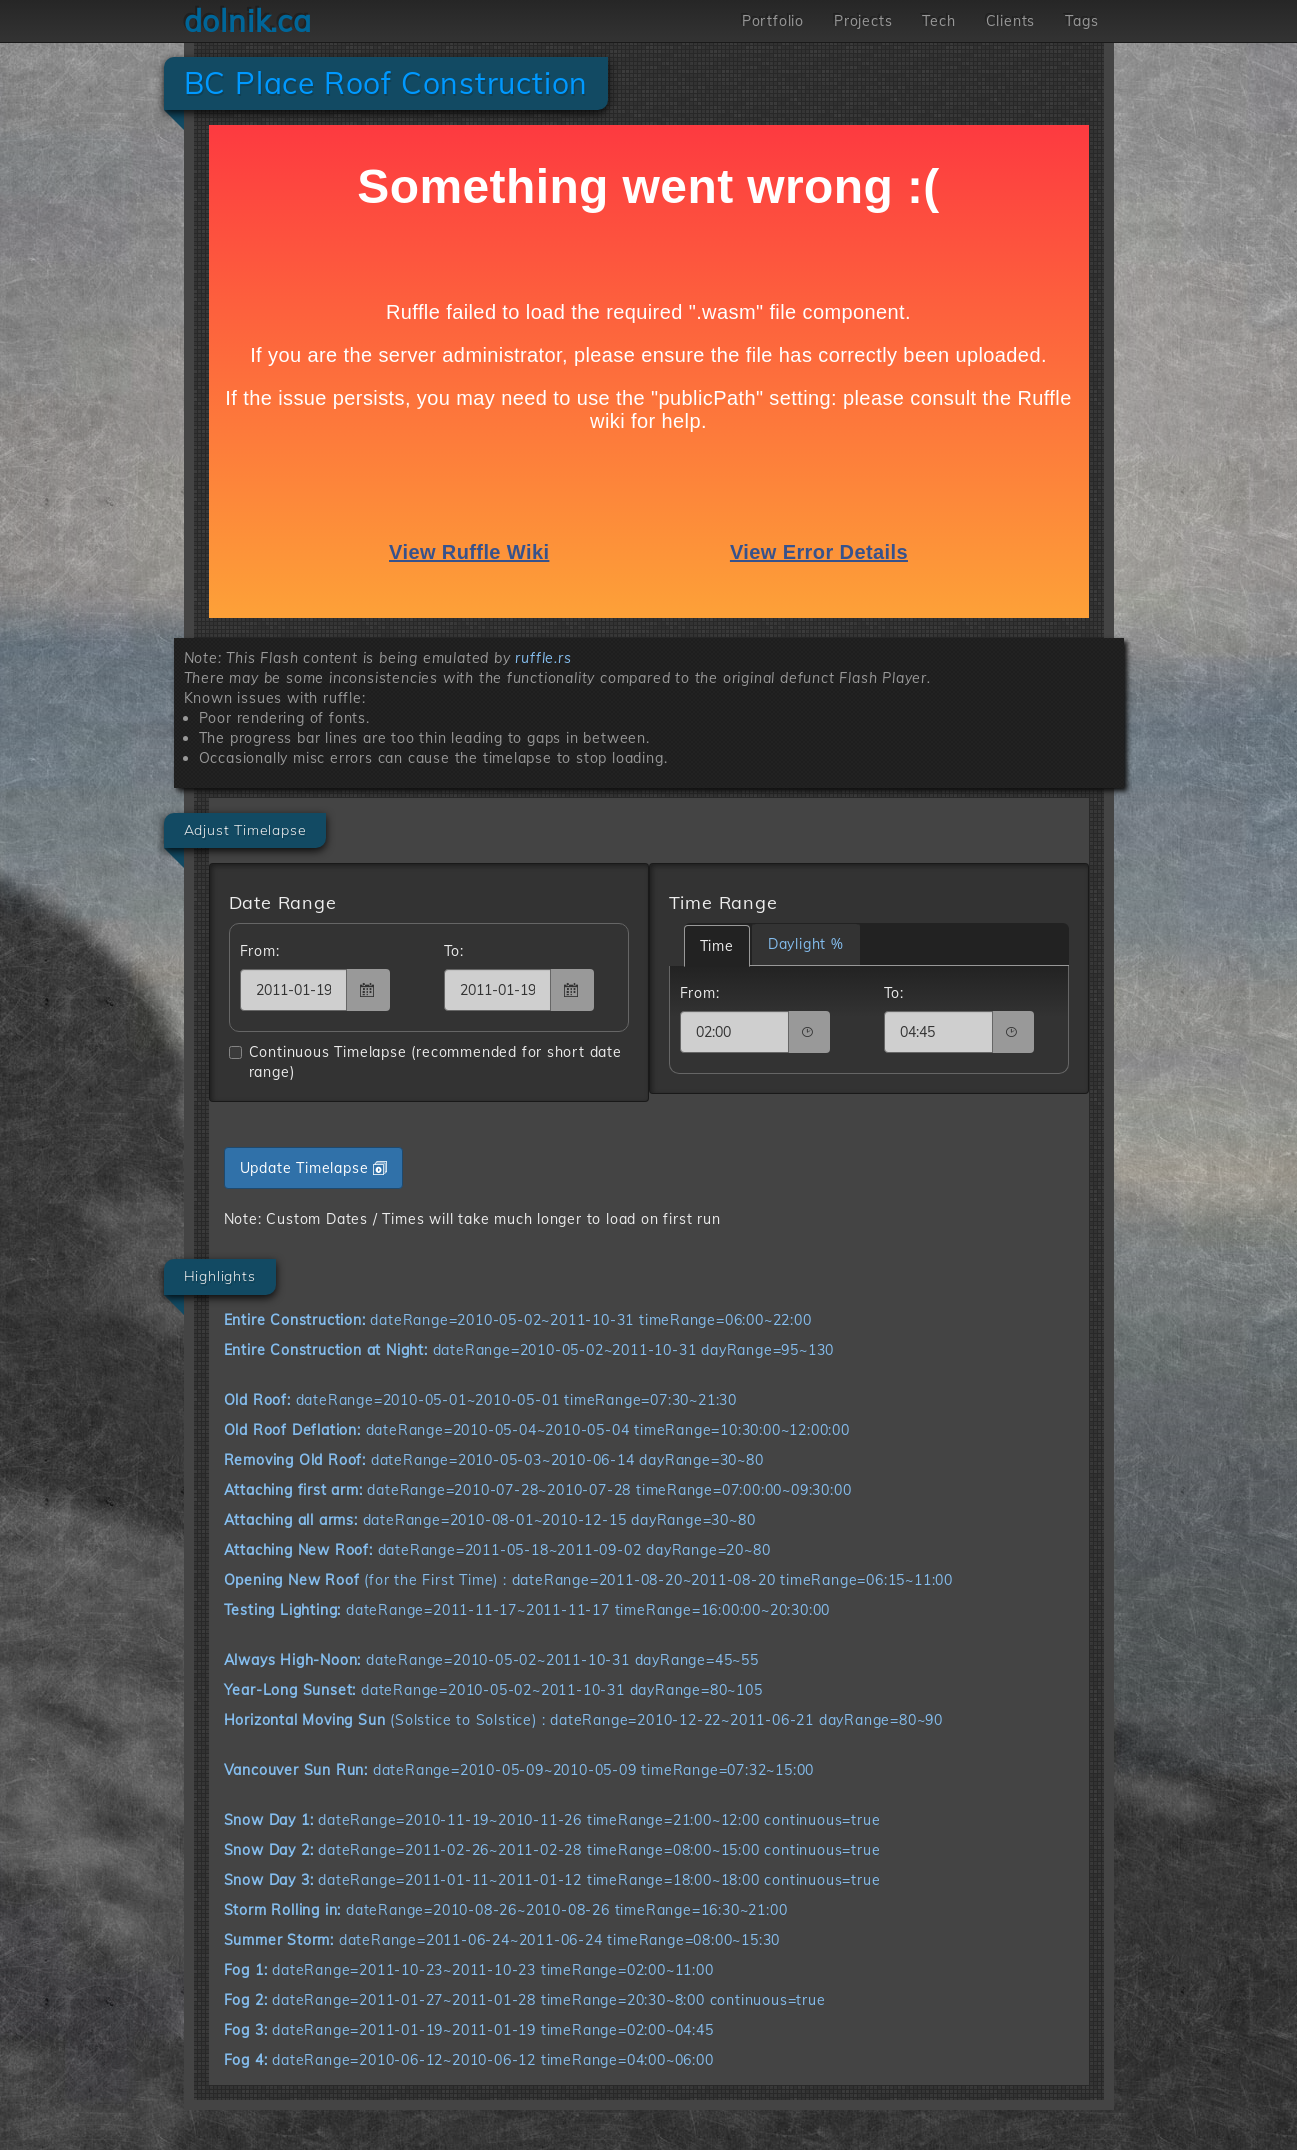 The image size is (1297, 2150). Describe the element at coordinates (518, 1320) in the screenshot. I see `dateRange=2010-05-02~2011-10-31 timeRange=06:00~22:00` at that location.